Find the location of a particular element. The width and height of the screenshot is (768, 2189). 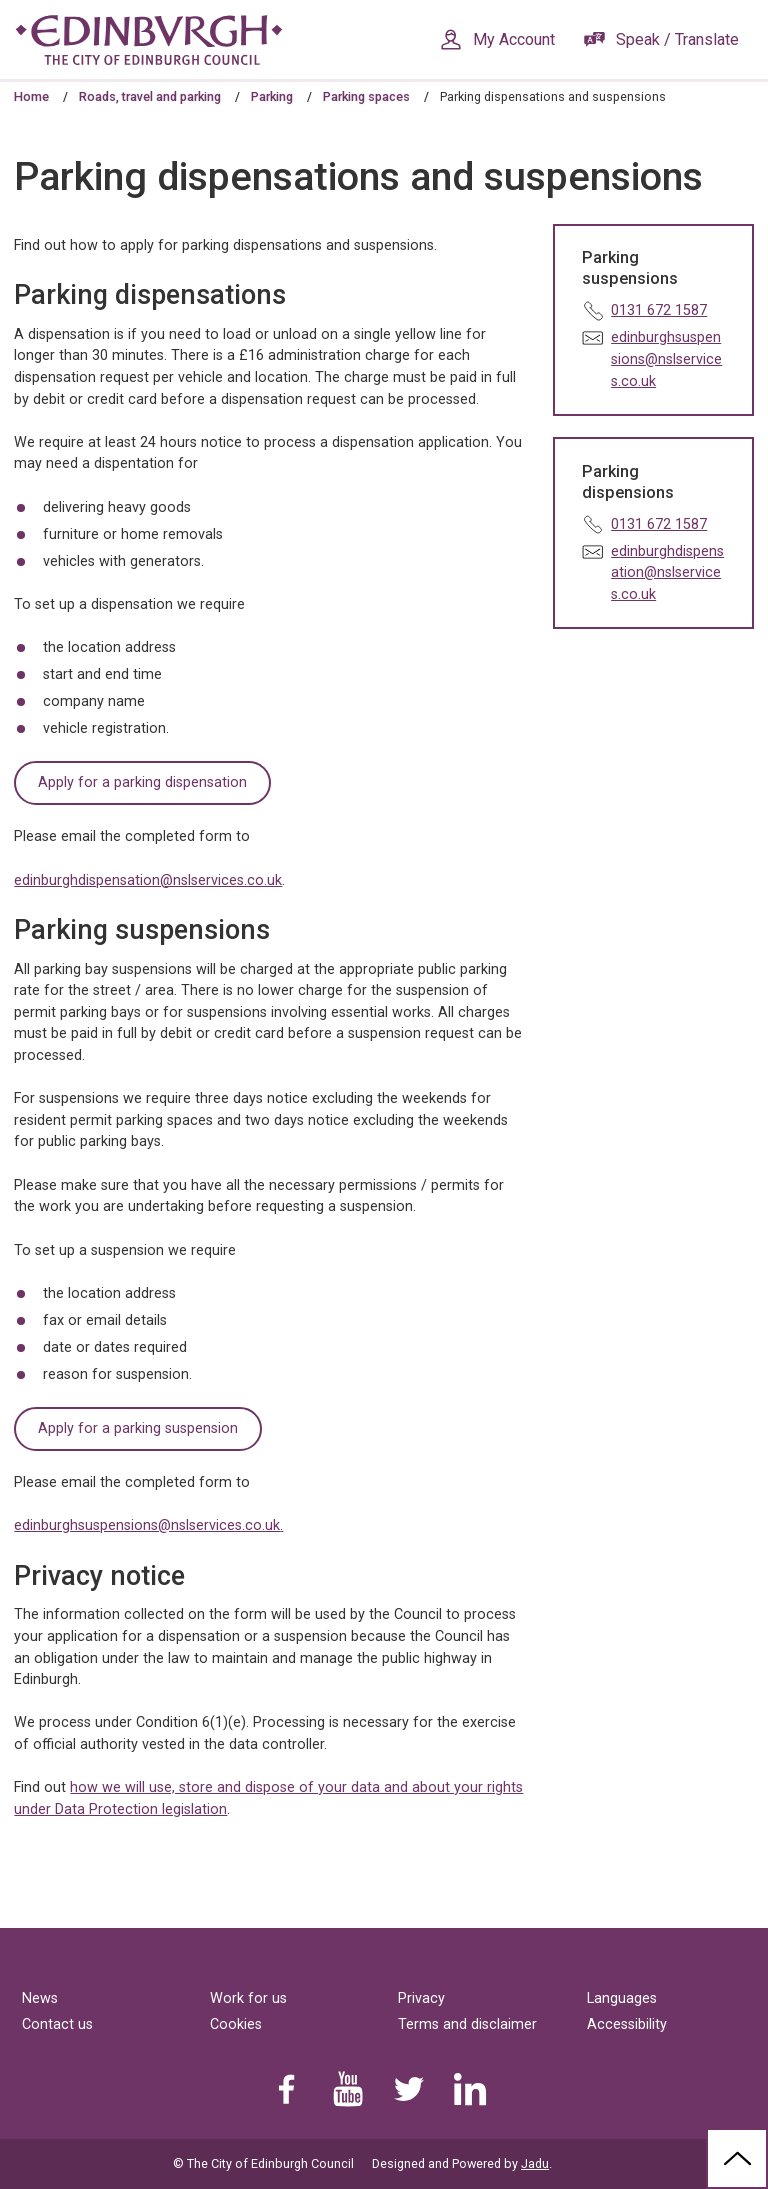

Roads, travel and parking is located at coordinates (150, 96).